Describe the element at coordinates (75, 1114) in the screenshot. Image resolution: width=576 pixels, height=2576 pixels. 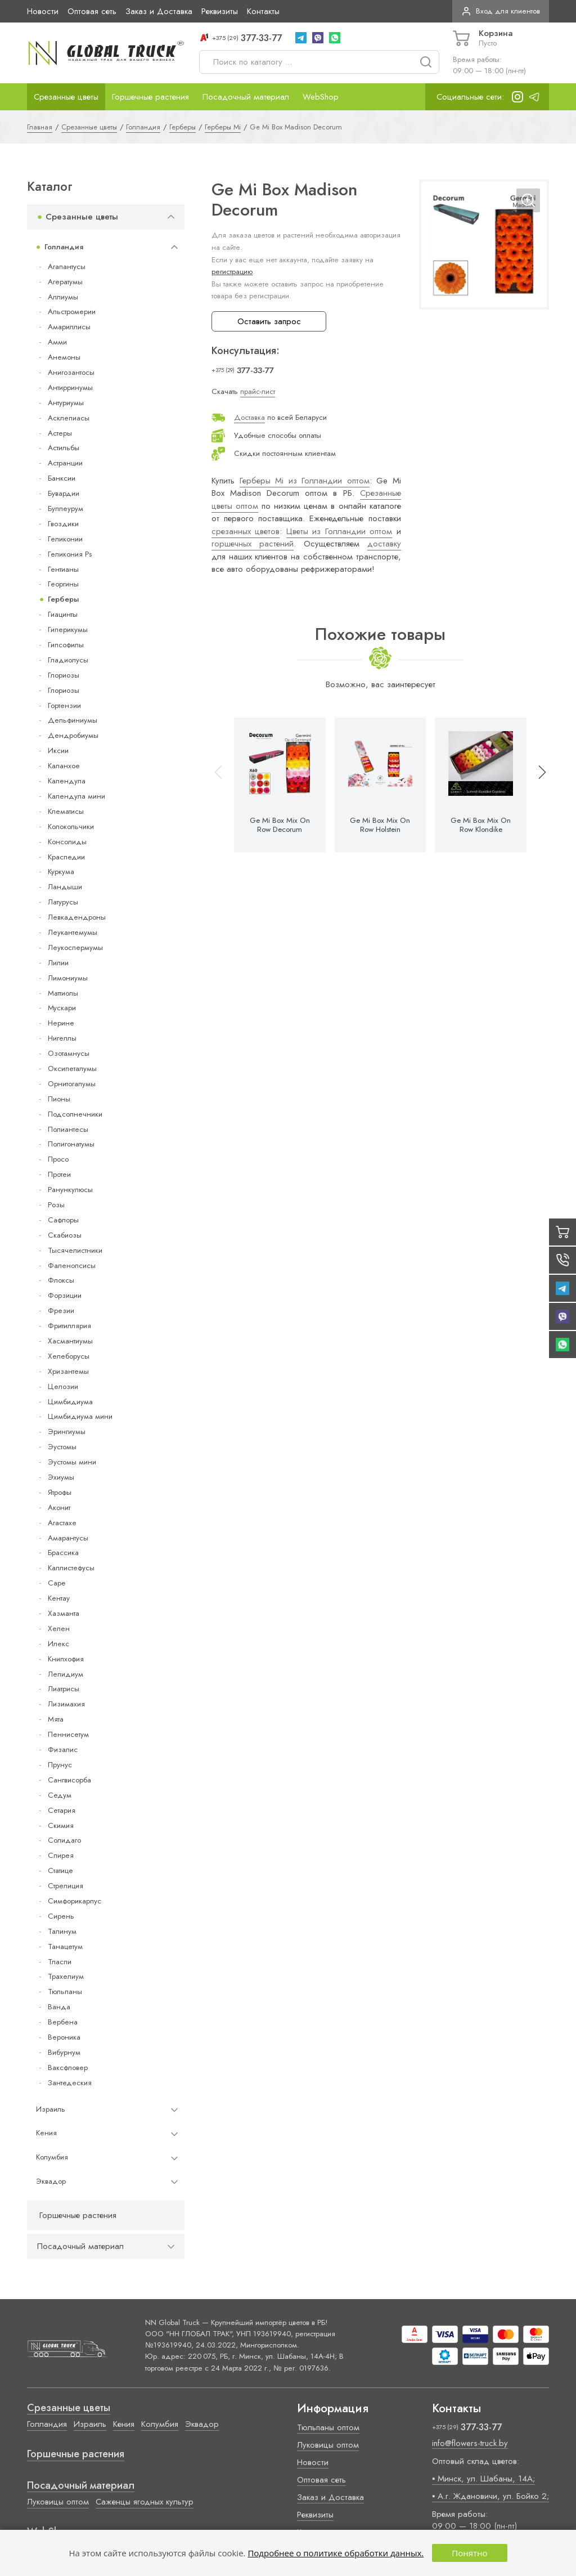
I see `Подсолнечники` at that location.